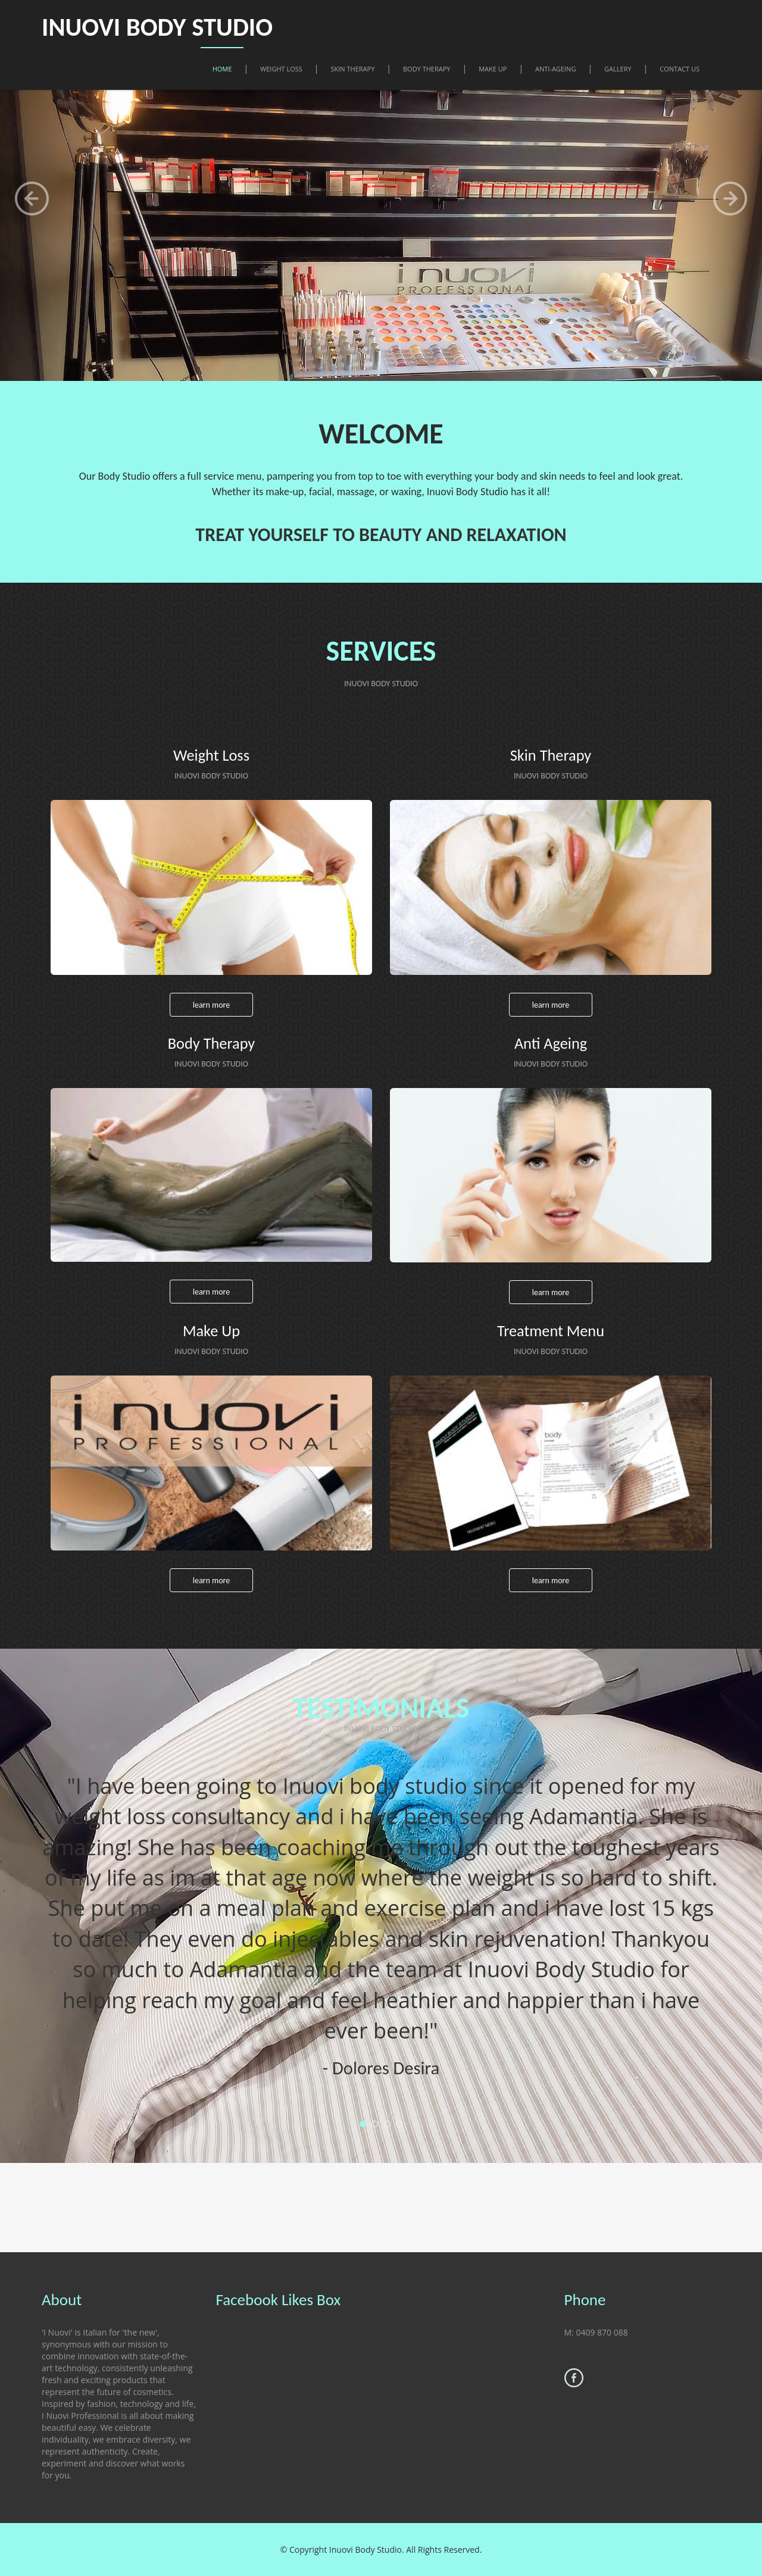 The width and height of the screenshot is (762, 2576). I want to click on Gallery, so click(618, 68).